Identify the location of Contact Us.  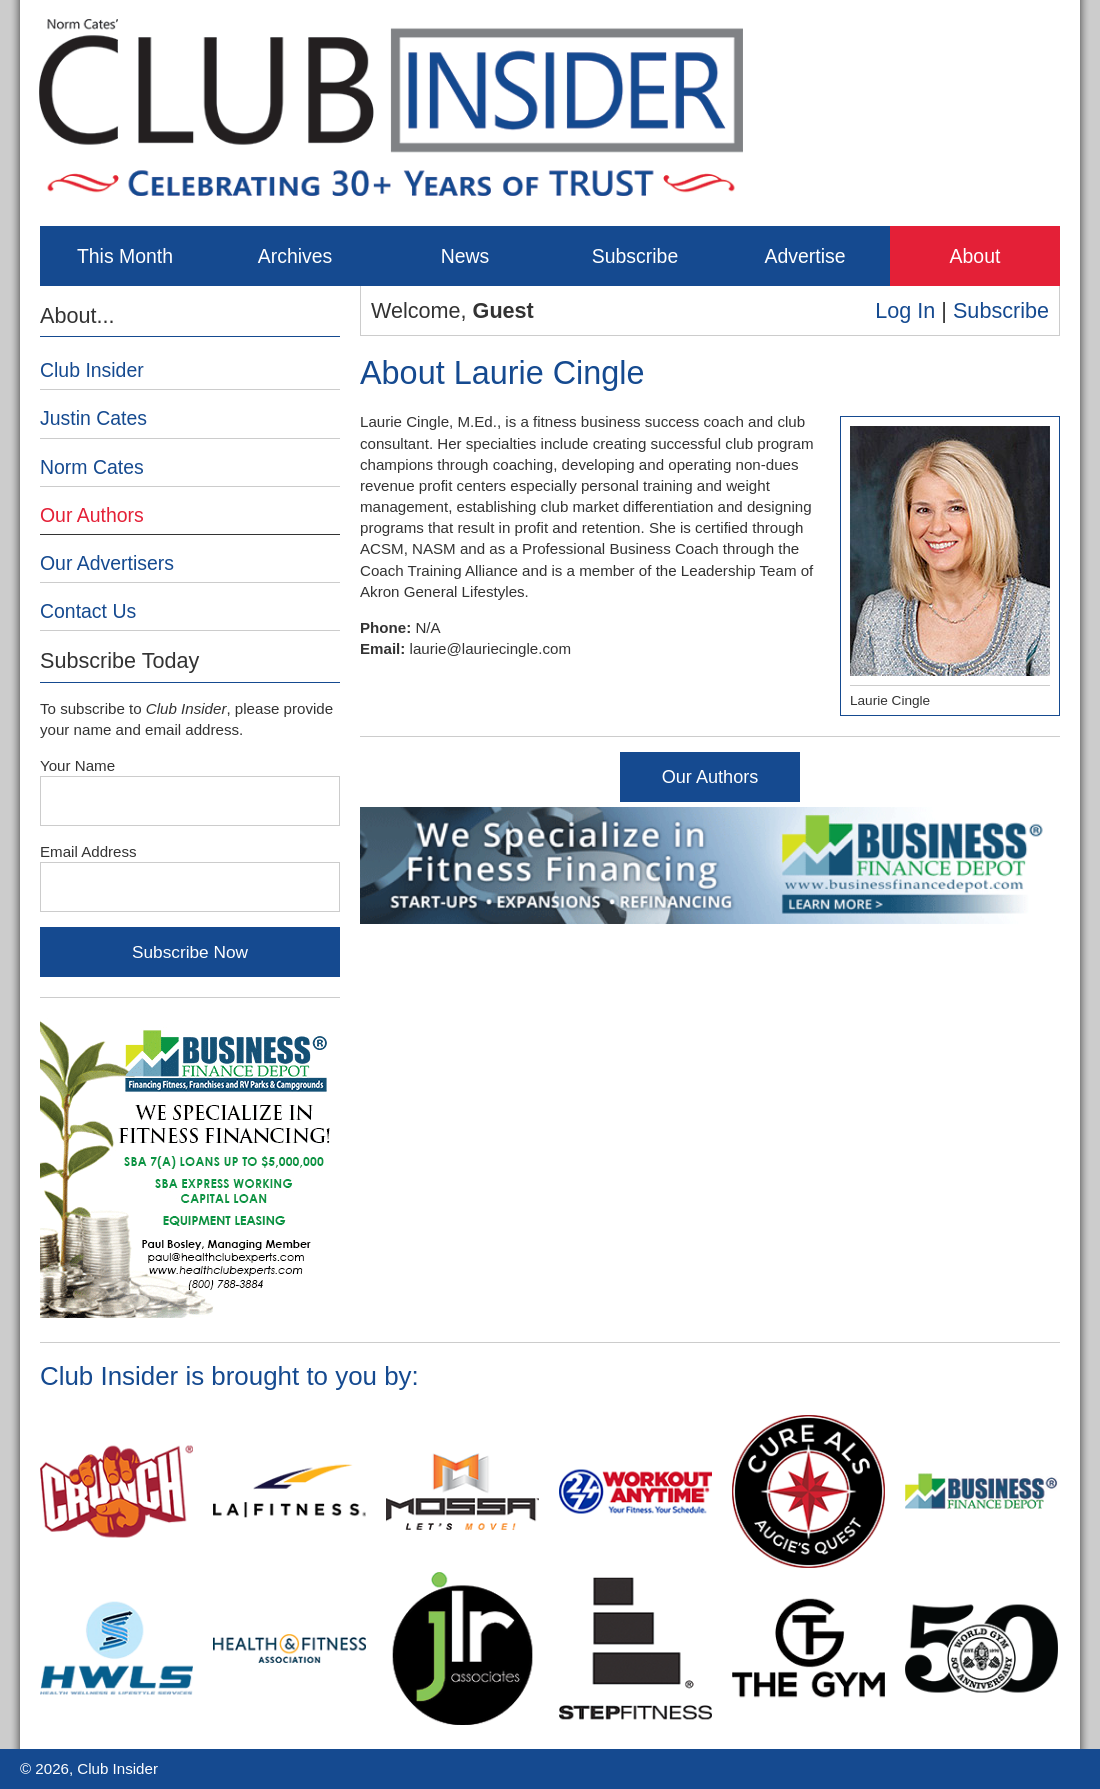
(88, 611).